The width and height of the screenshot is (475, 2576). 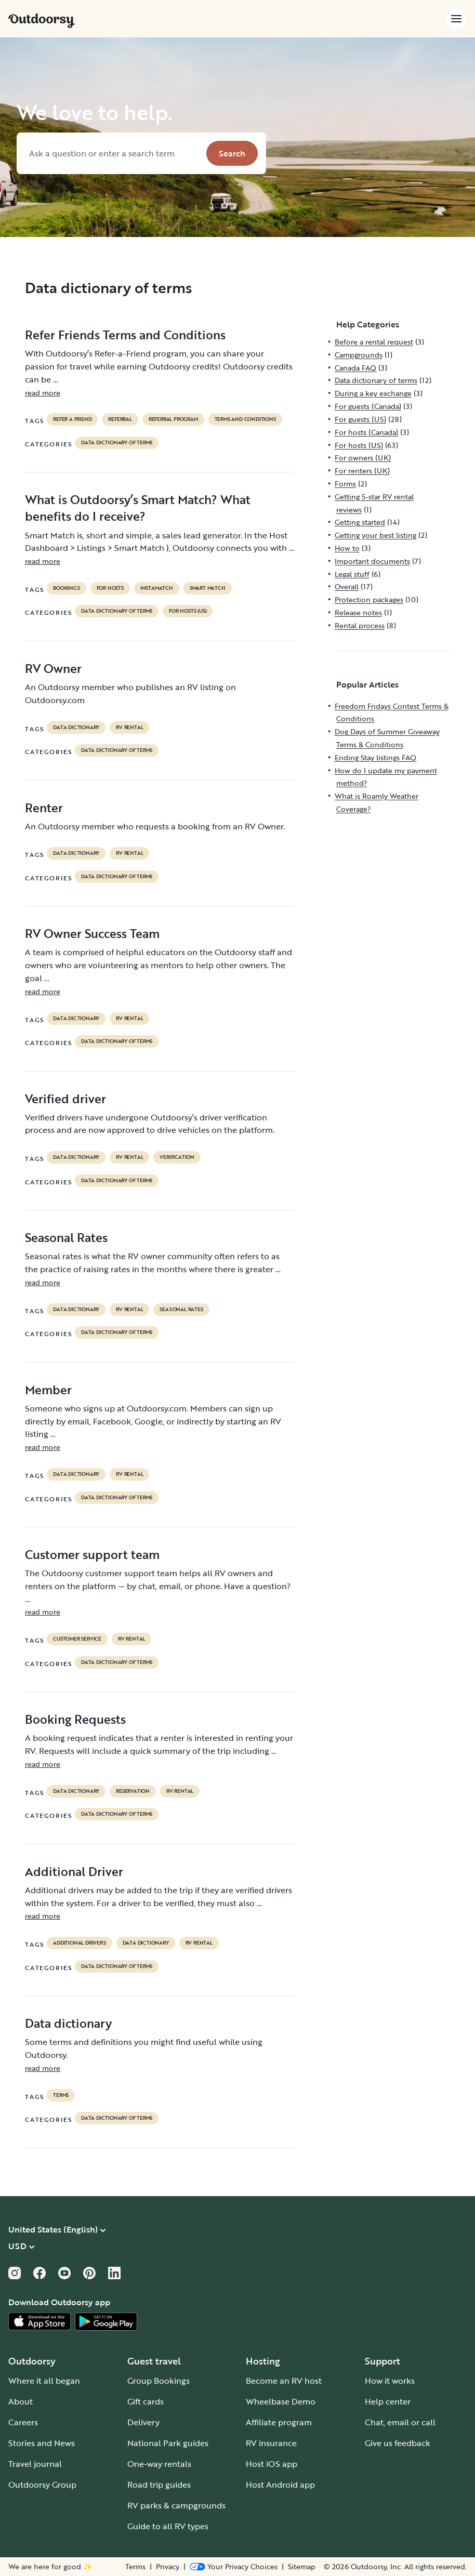 What do you see at coordinates (72, 419) in the screenshot?
I see `refer a friend` at bounding box center [72, 419].